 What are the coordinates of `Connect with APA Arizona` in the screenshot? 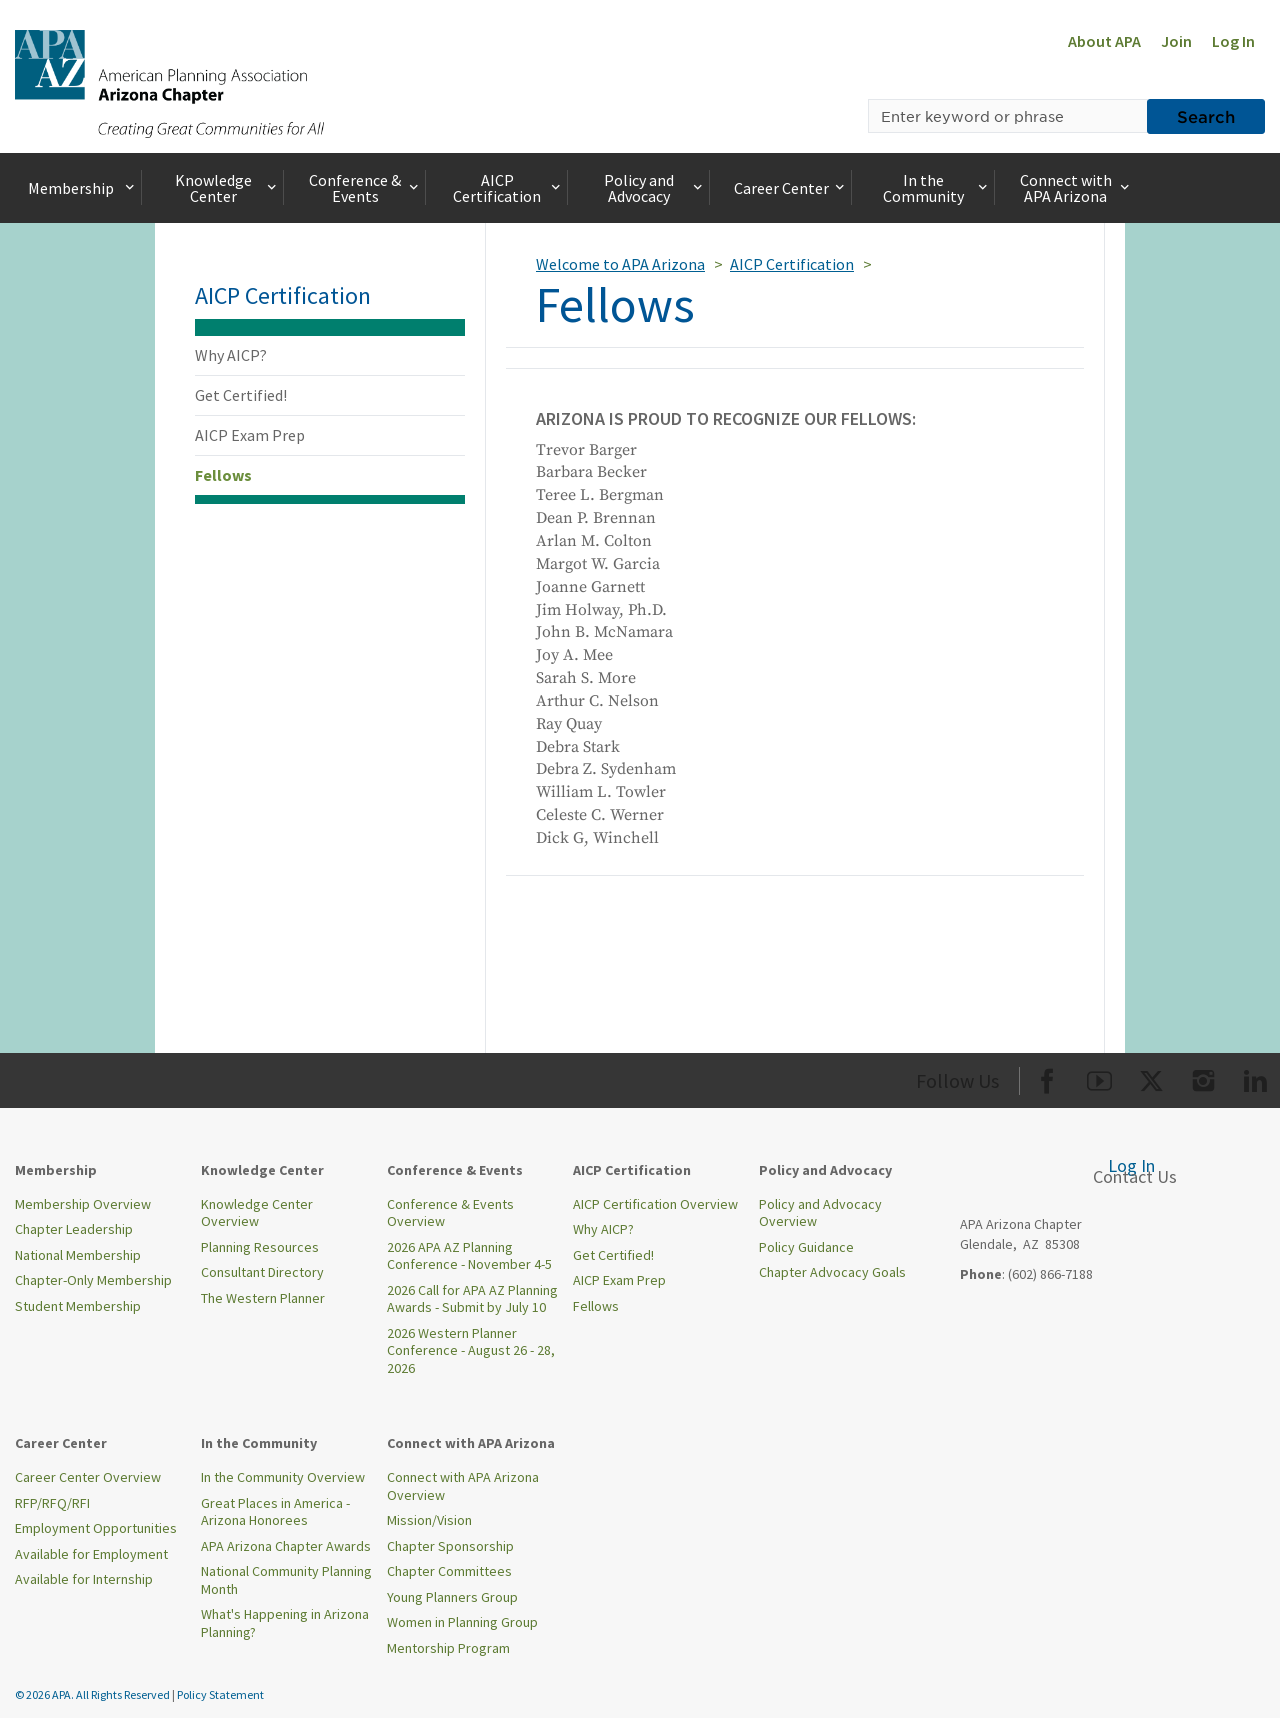 It's located at (1076, 188).